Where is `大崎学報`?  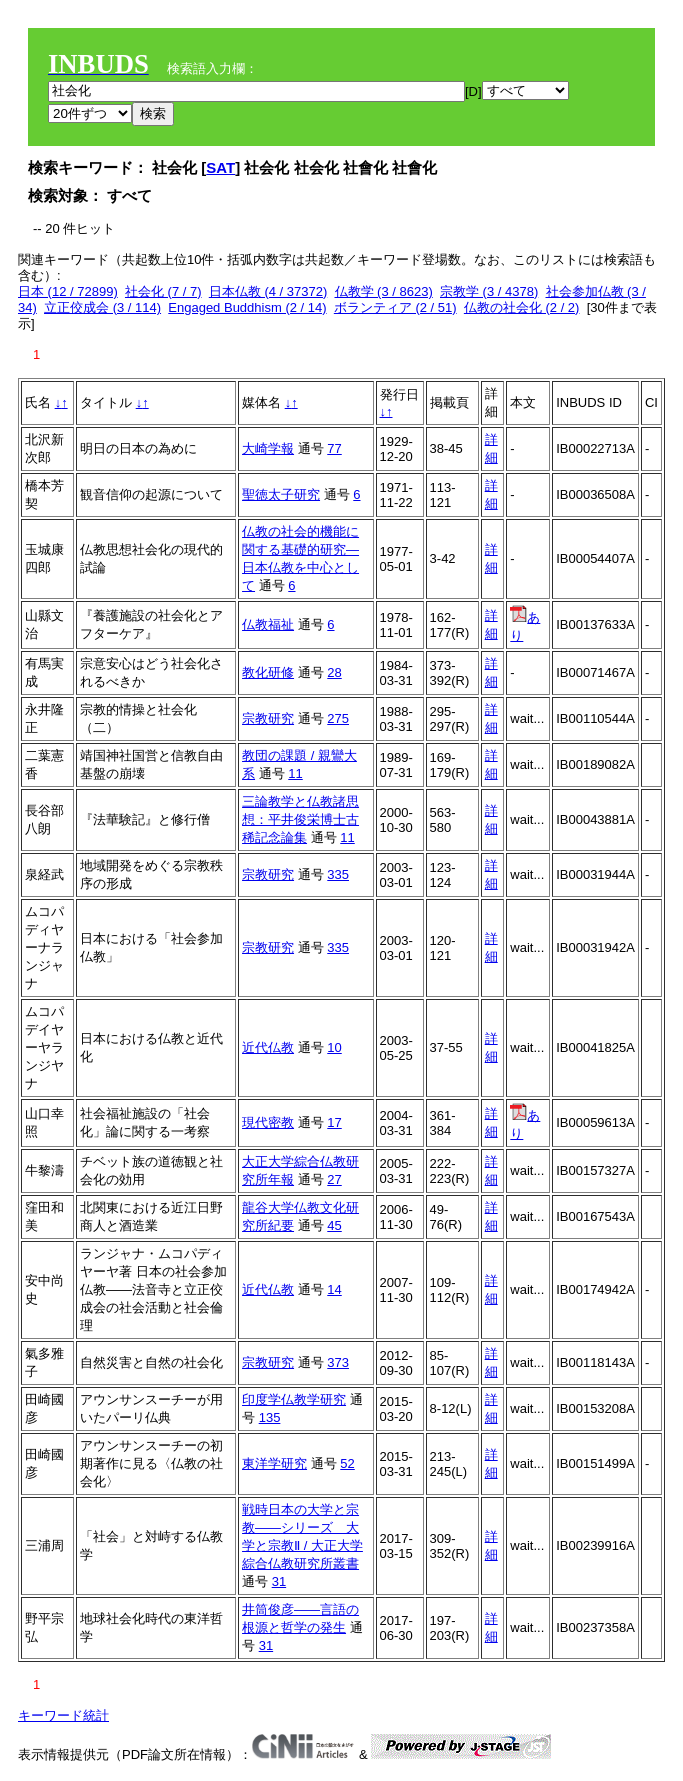 大崎学報 is located at coordinates (268, 448).